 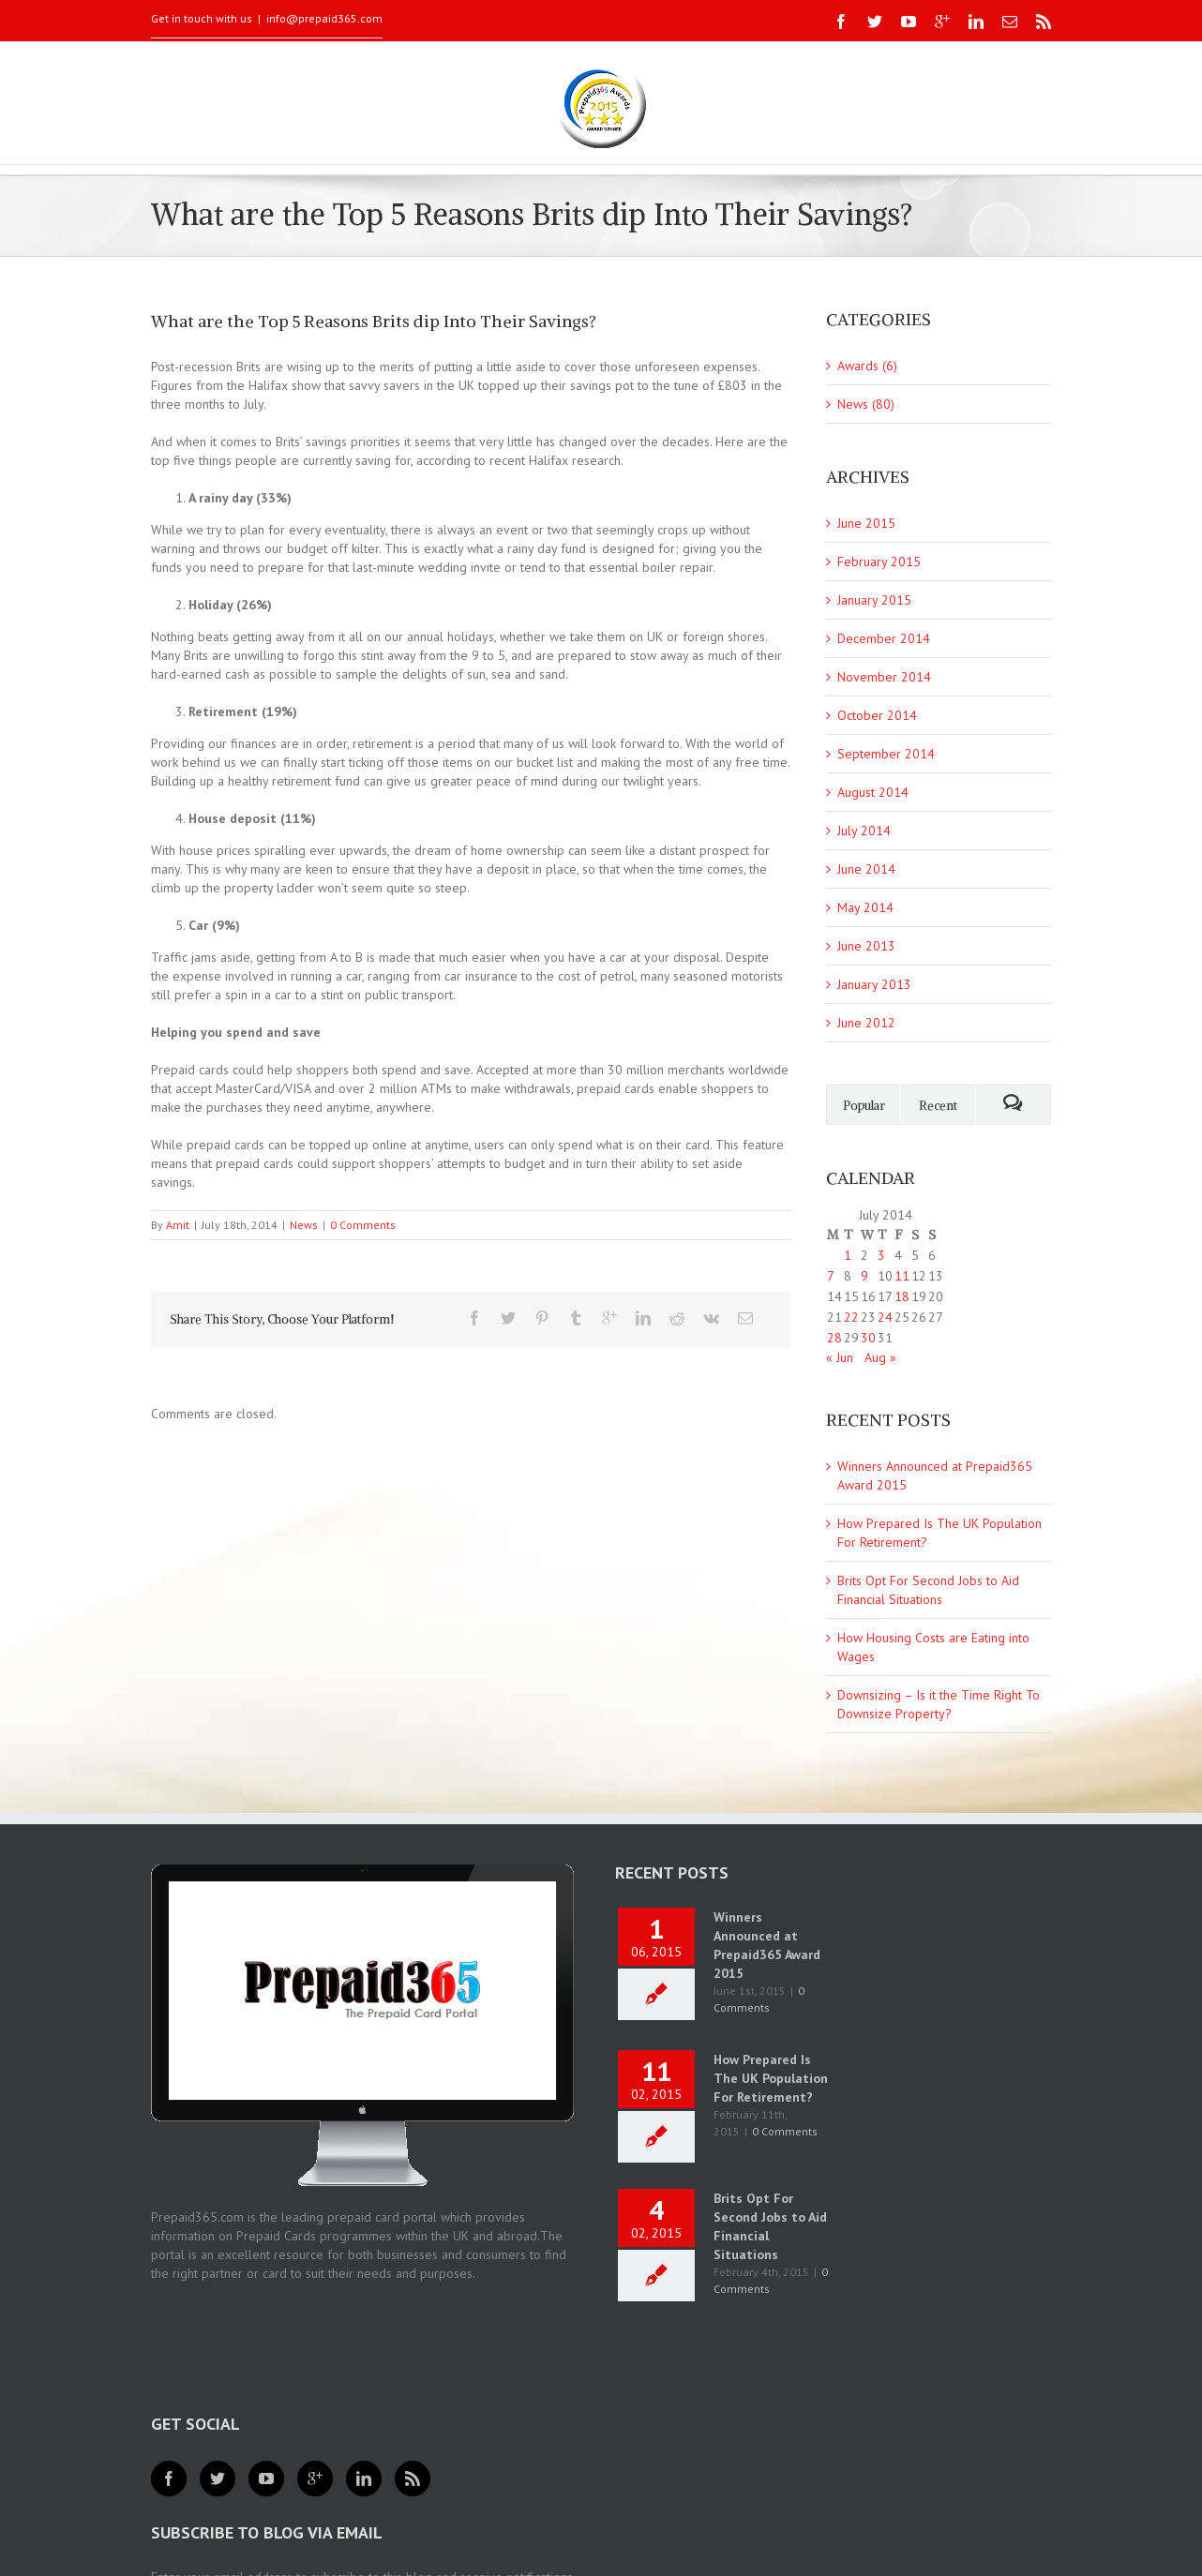 I want to click on 11 [Posts published on 11 July 2014], so click(x=901, y=1275).